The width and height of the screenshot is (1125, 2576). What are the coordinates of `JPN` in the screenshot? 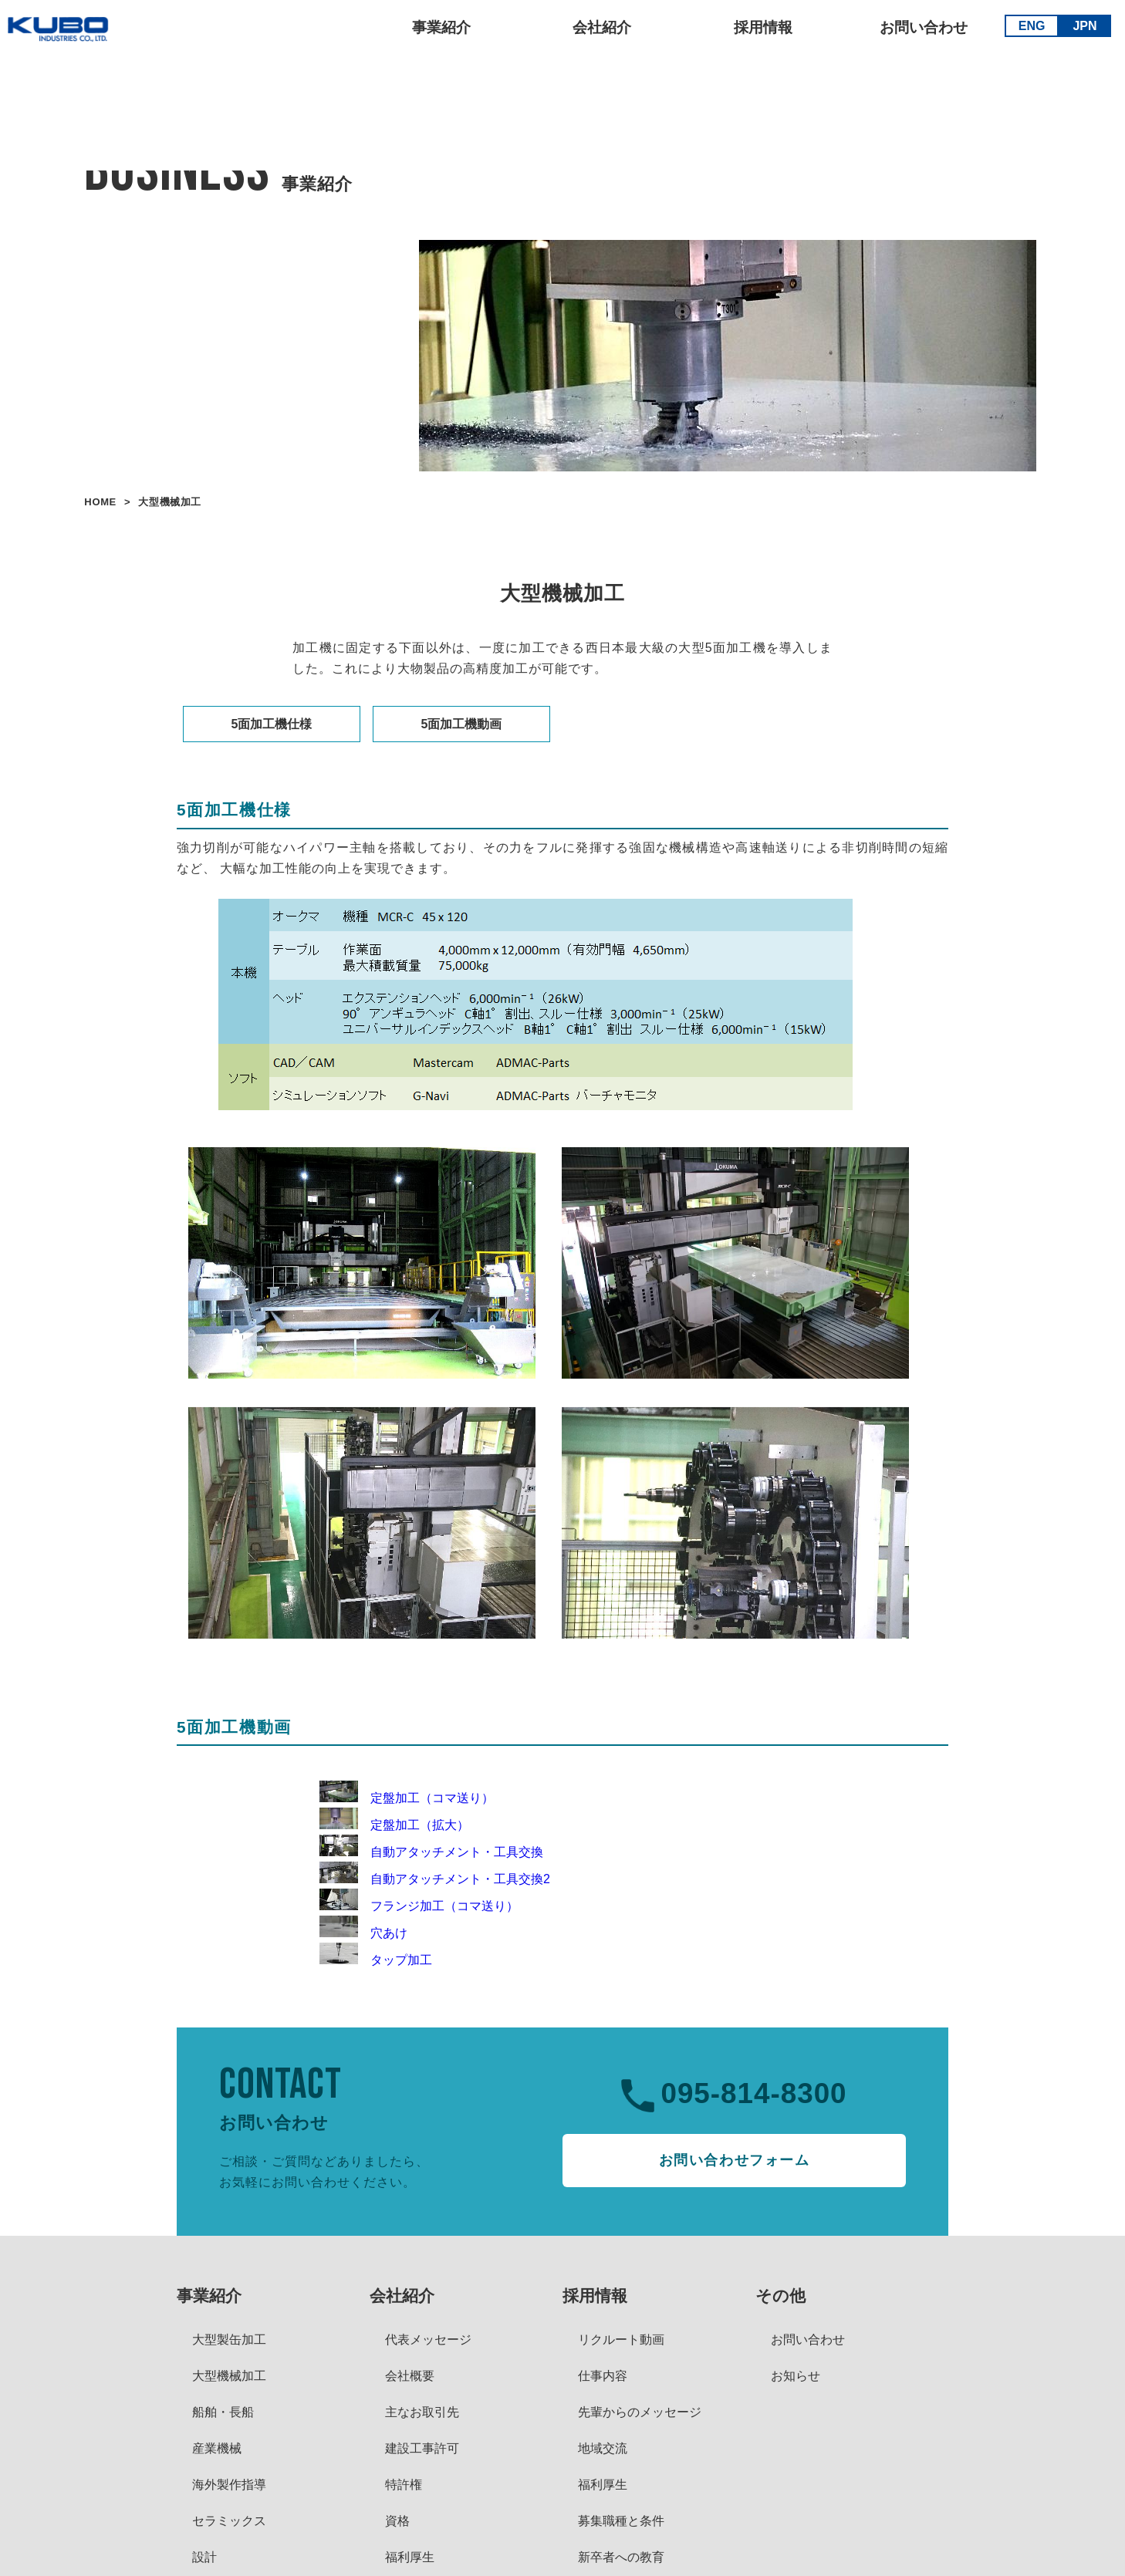 It's located at (1081, 28).